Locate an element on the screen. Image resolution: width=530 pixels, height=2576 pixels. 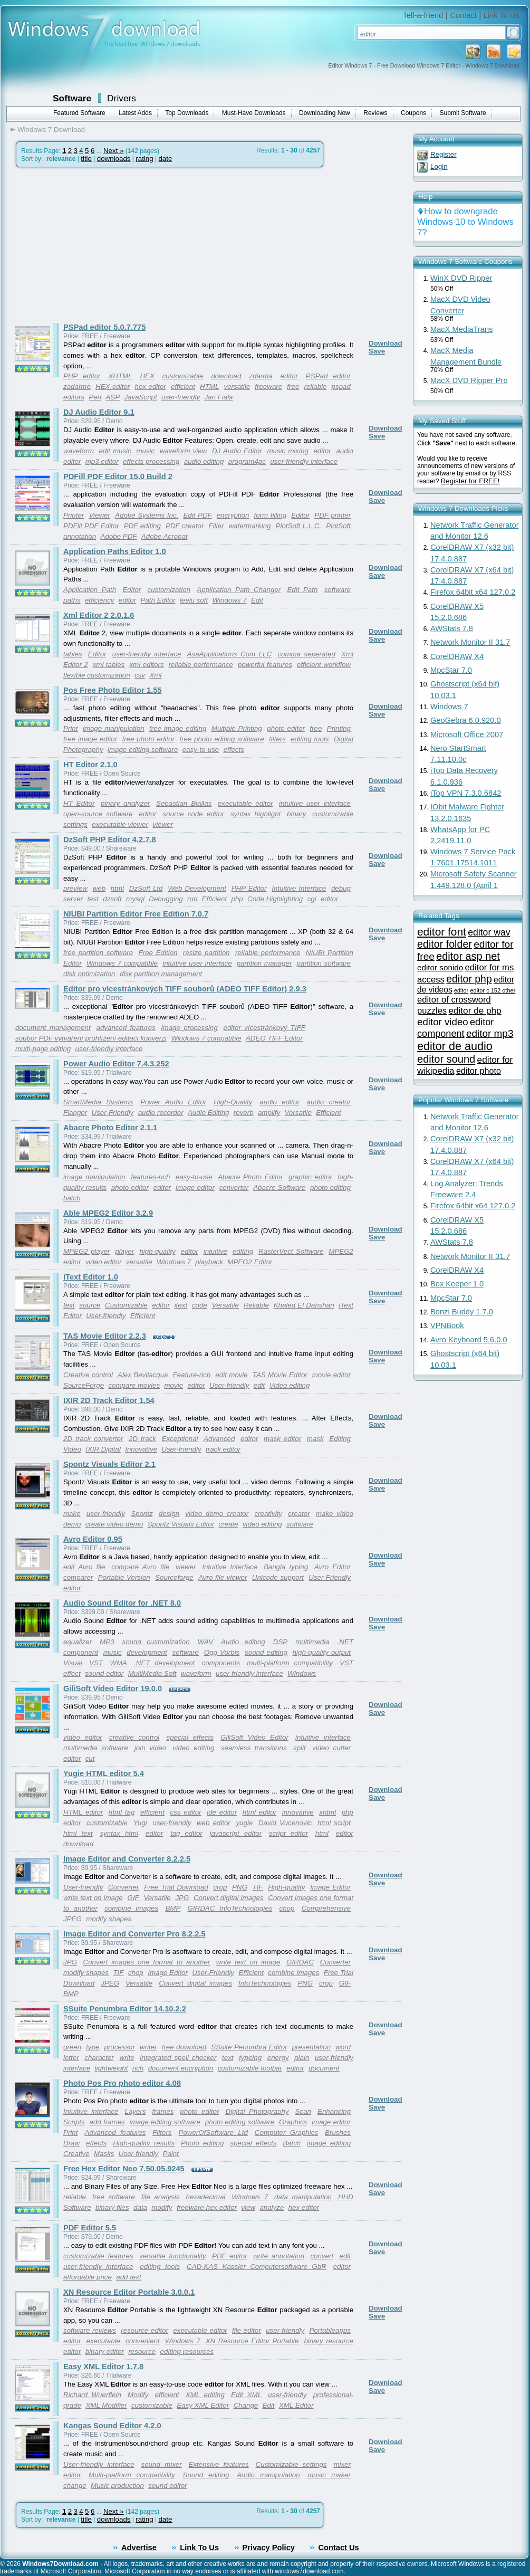
photo editing software is located at coordinates (239, 2122).